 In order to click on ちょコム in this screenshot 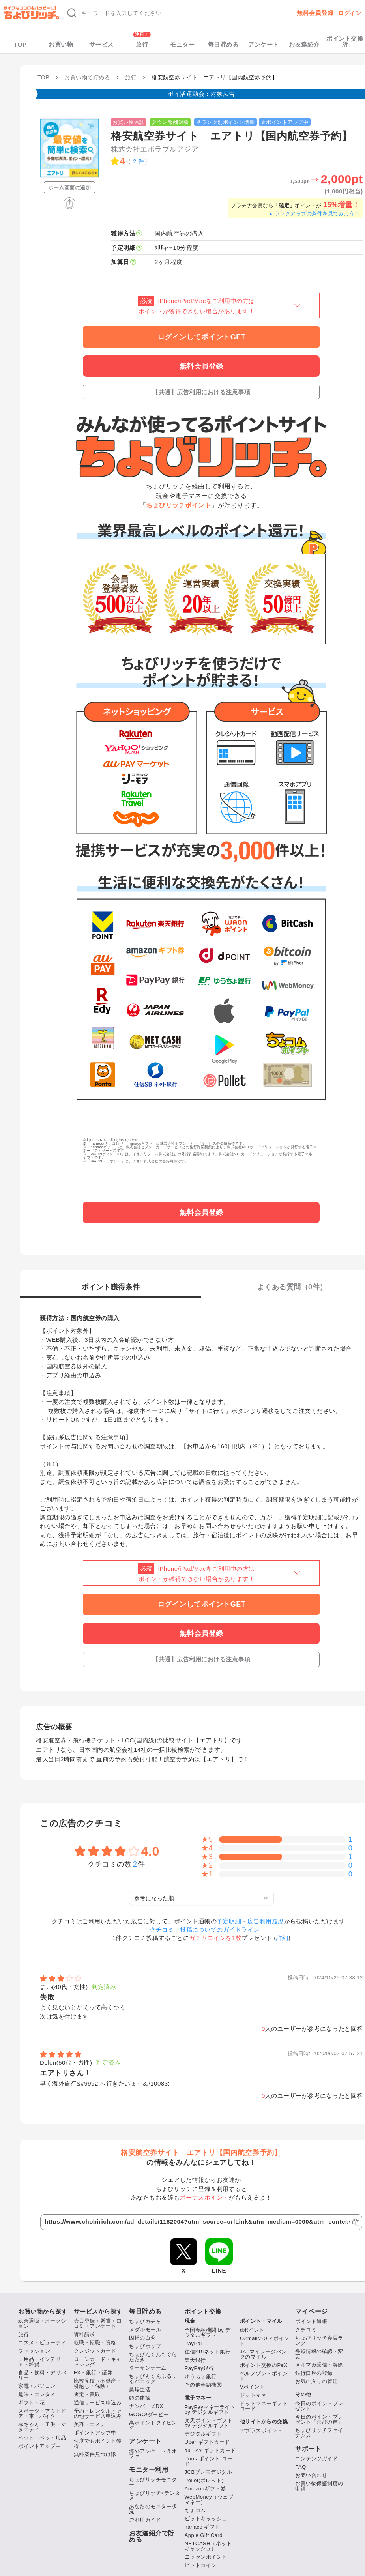, I will do `click(195, 2510)`.